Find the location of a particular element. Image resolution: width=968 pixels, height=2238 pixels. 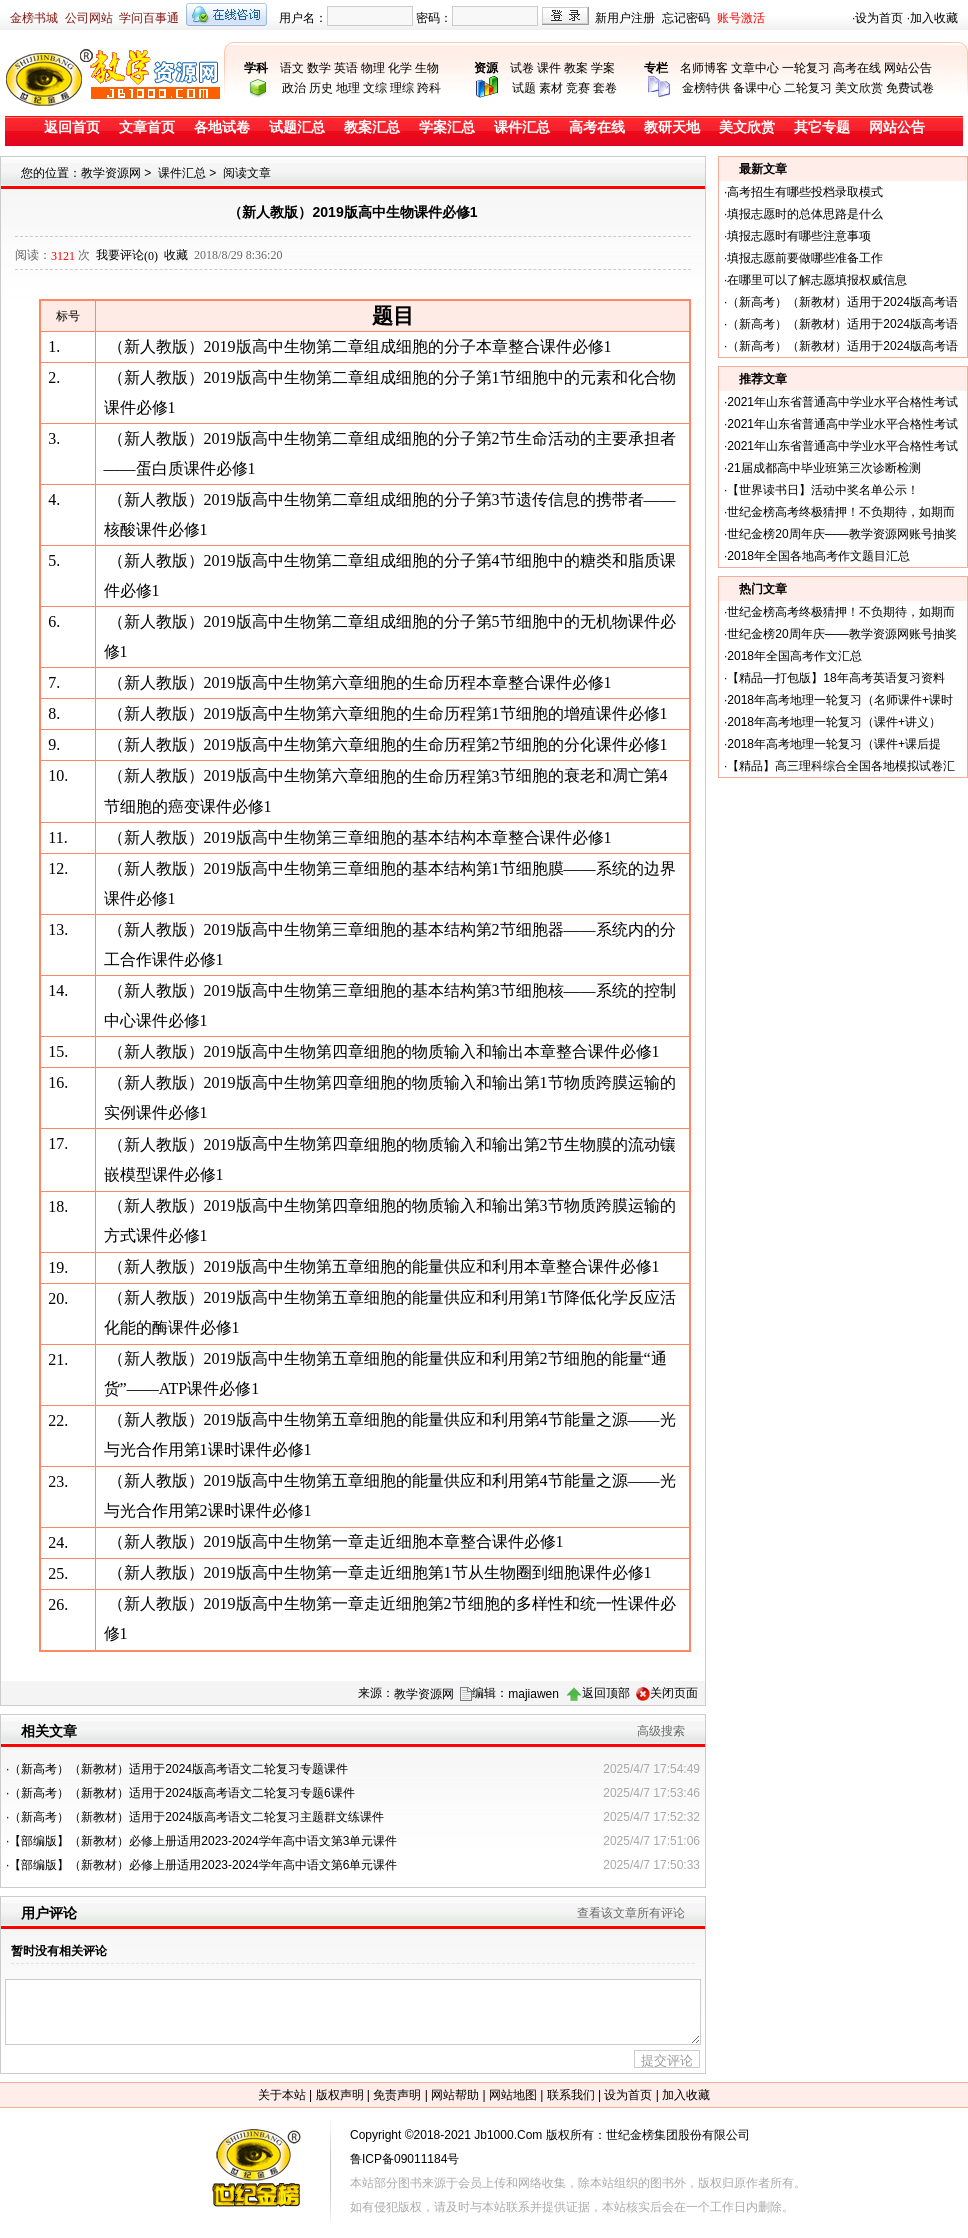

一轮复习 is located at coordinates (806, 68).